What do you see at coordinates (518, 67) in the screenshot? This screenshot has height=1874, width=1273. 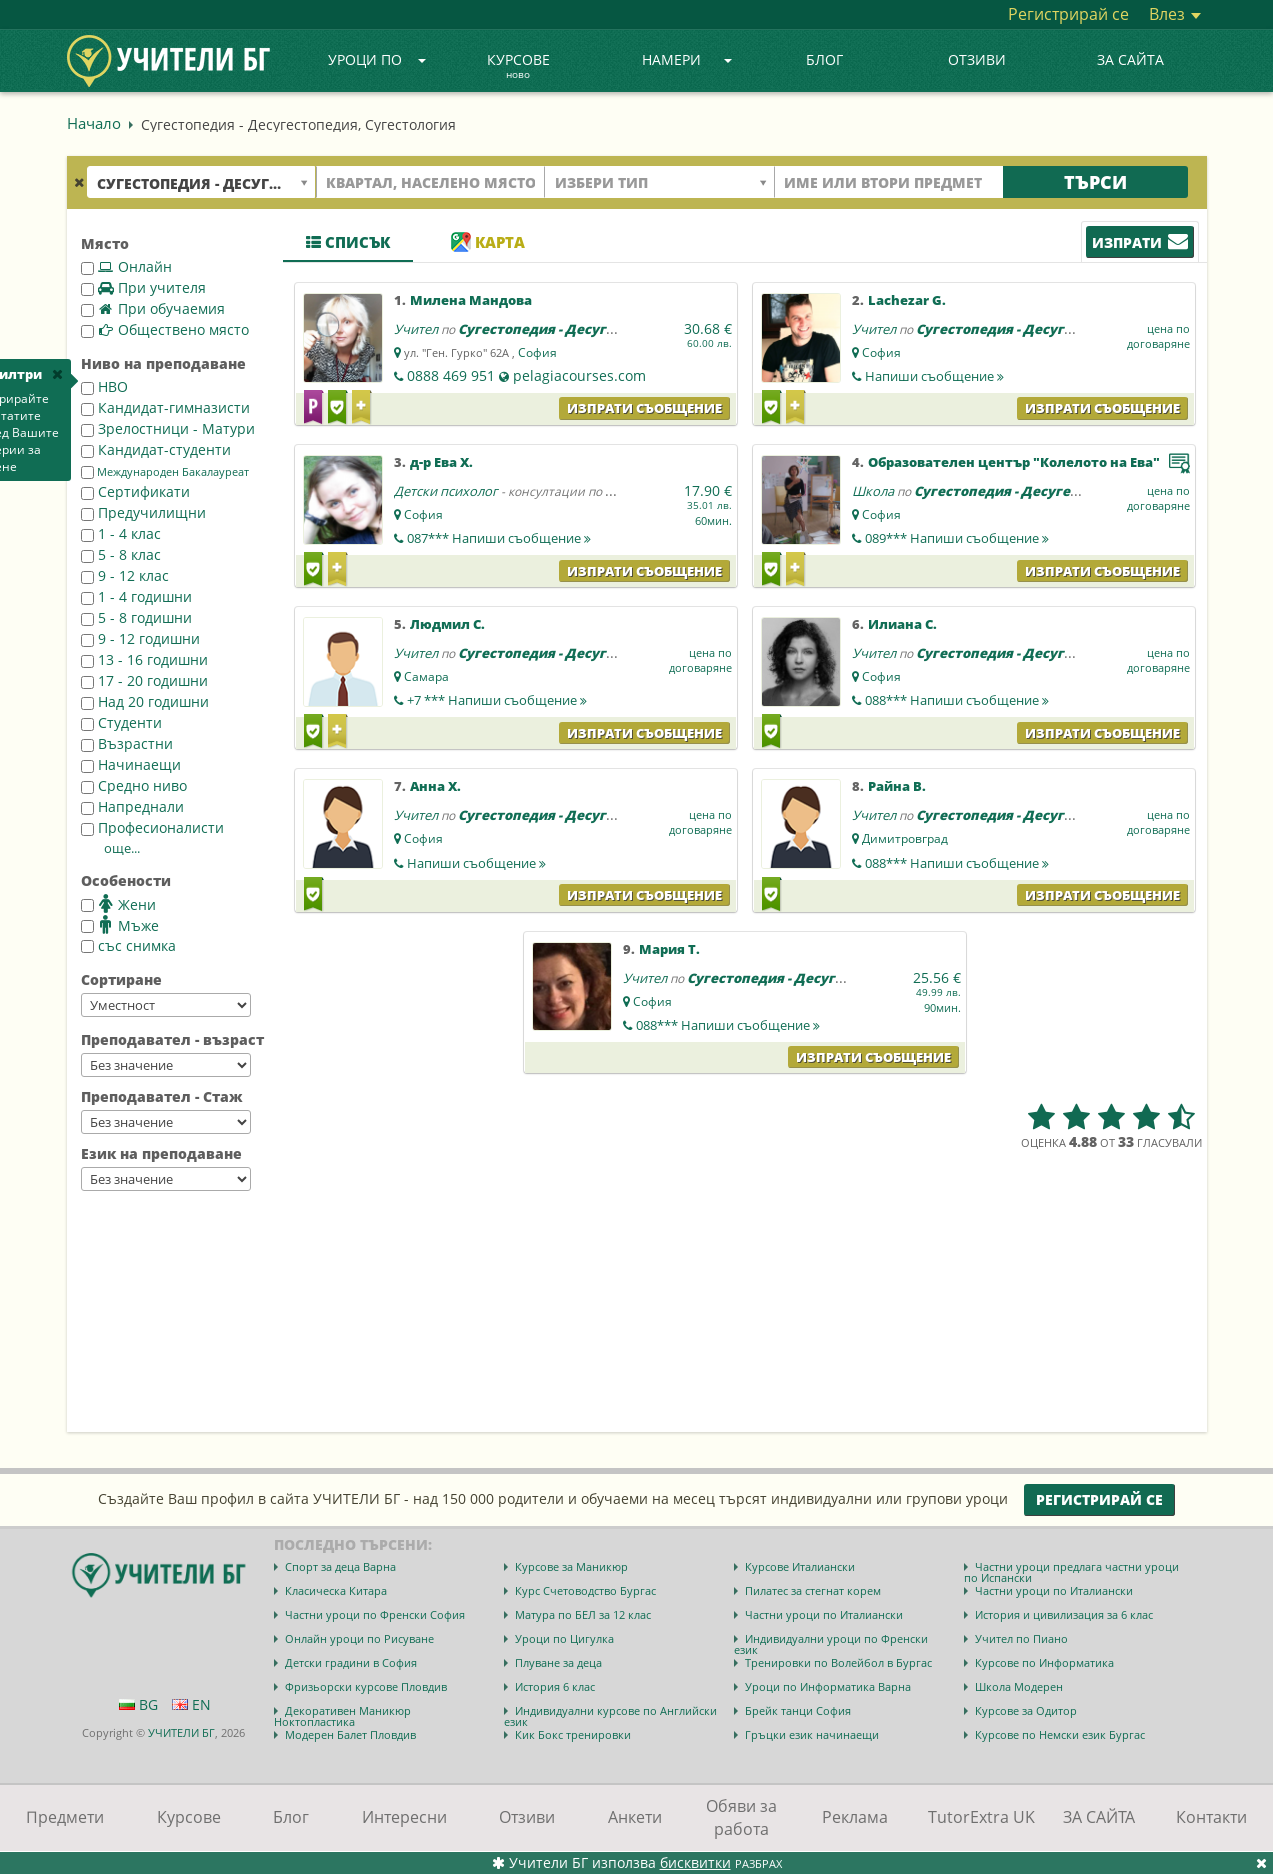 I see `Курсове` at bounding box center [518, 67].